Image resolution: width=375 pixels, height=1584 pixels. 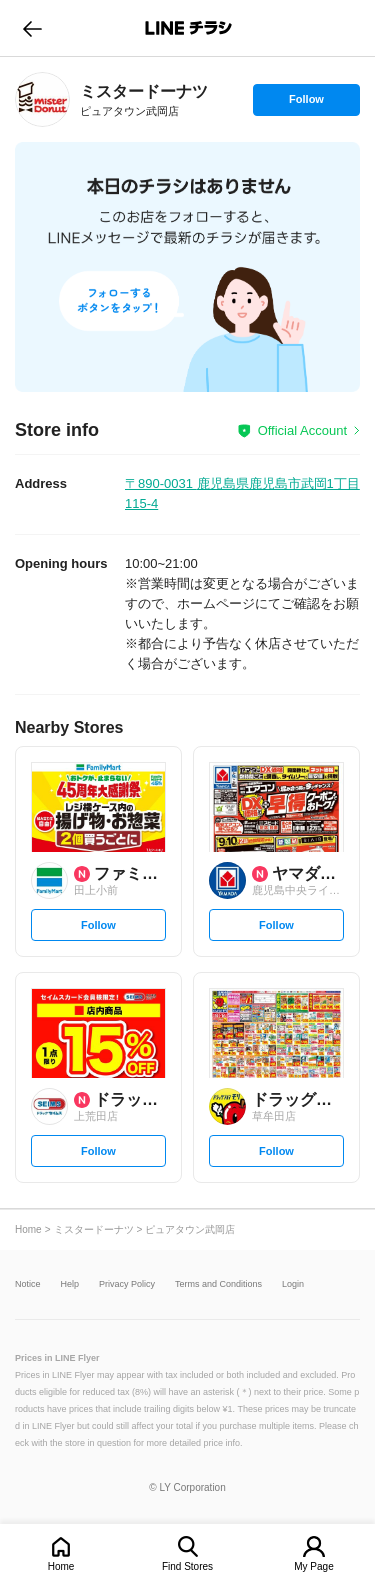 I want to click on Help, so click(x=70, y=1284).